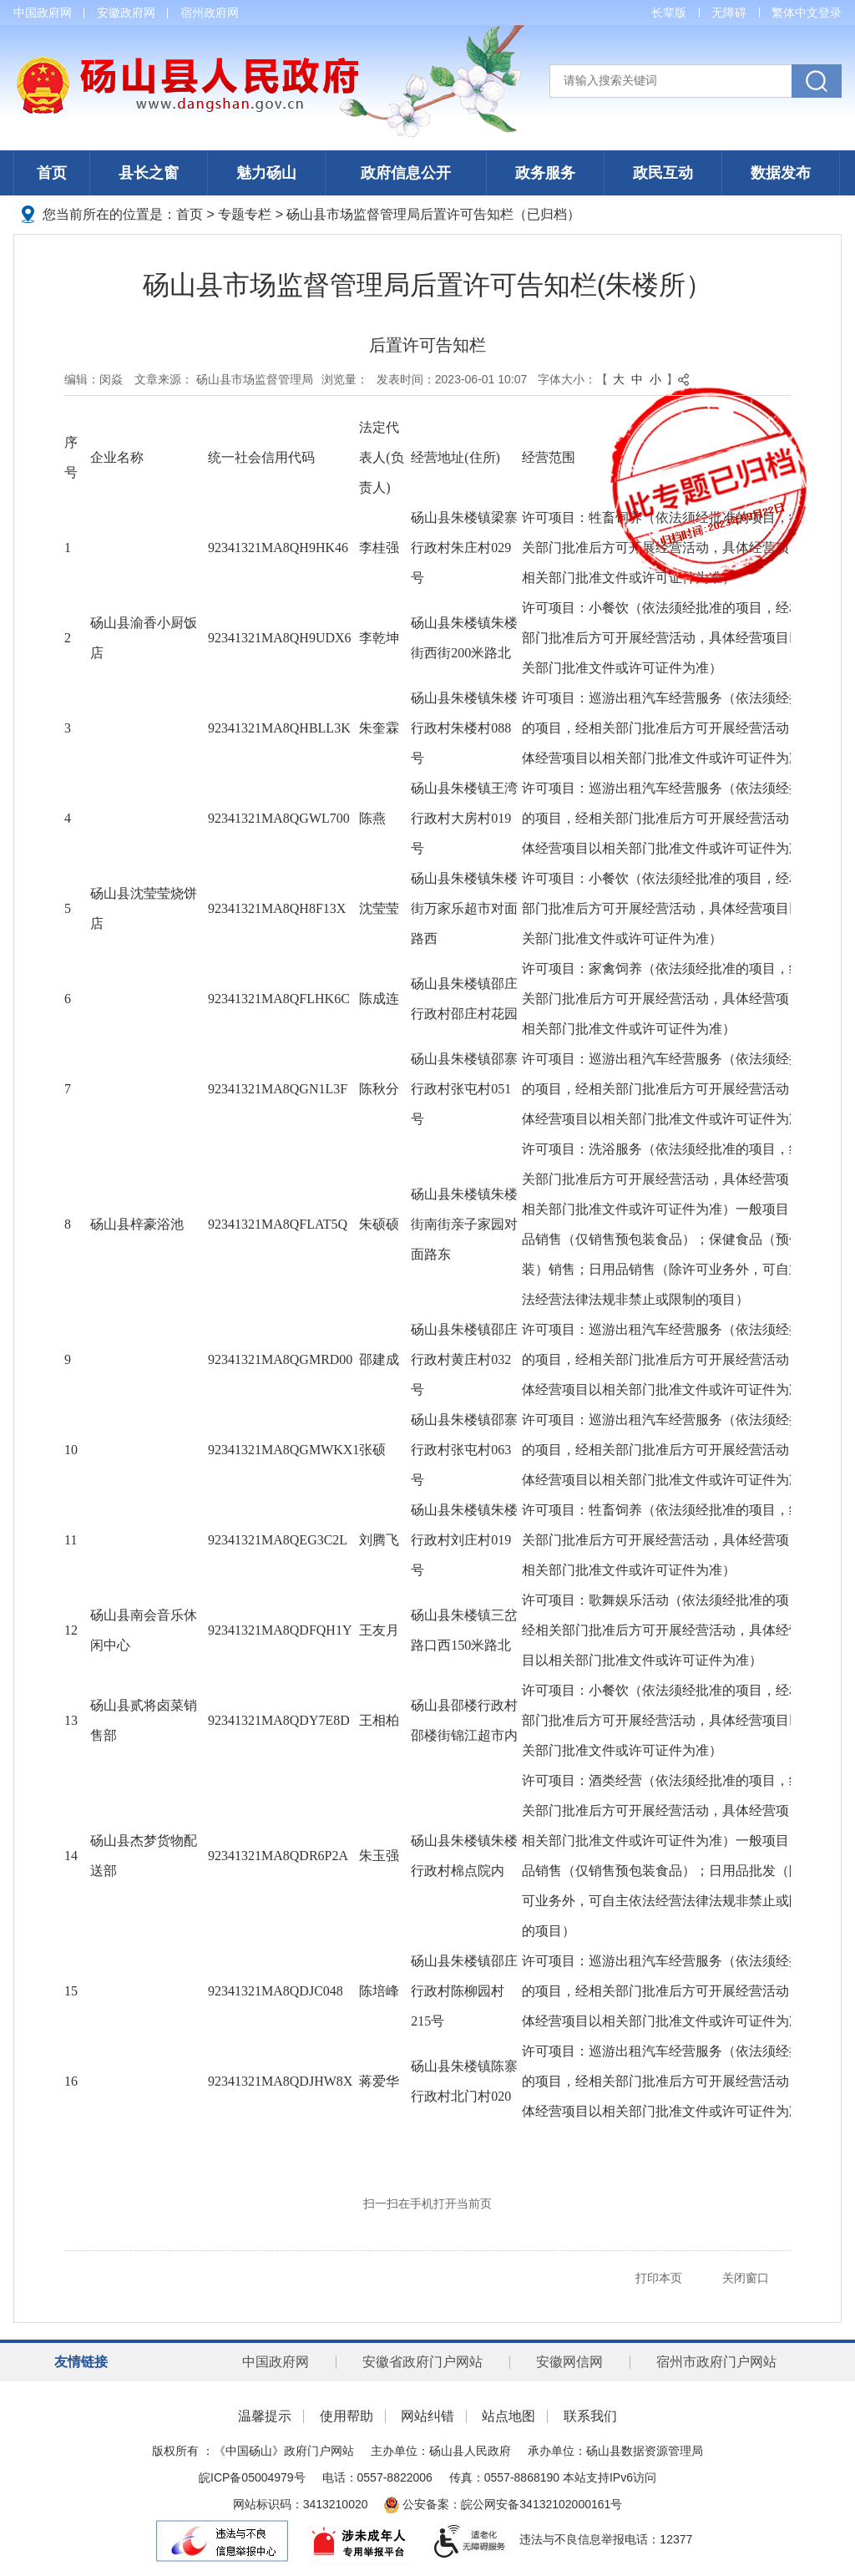  Describe the element at coordinates (346, 2416) in the screenshot. I see `使用帮助` at that location.